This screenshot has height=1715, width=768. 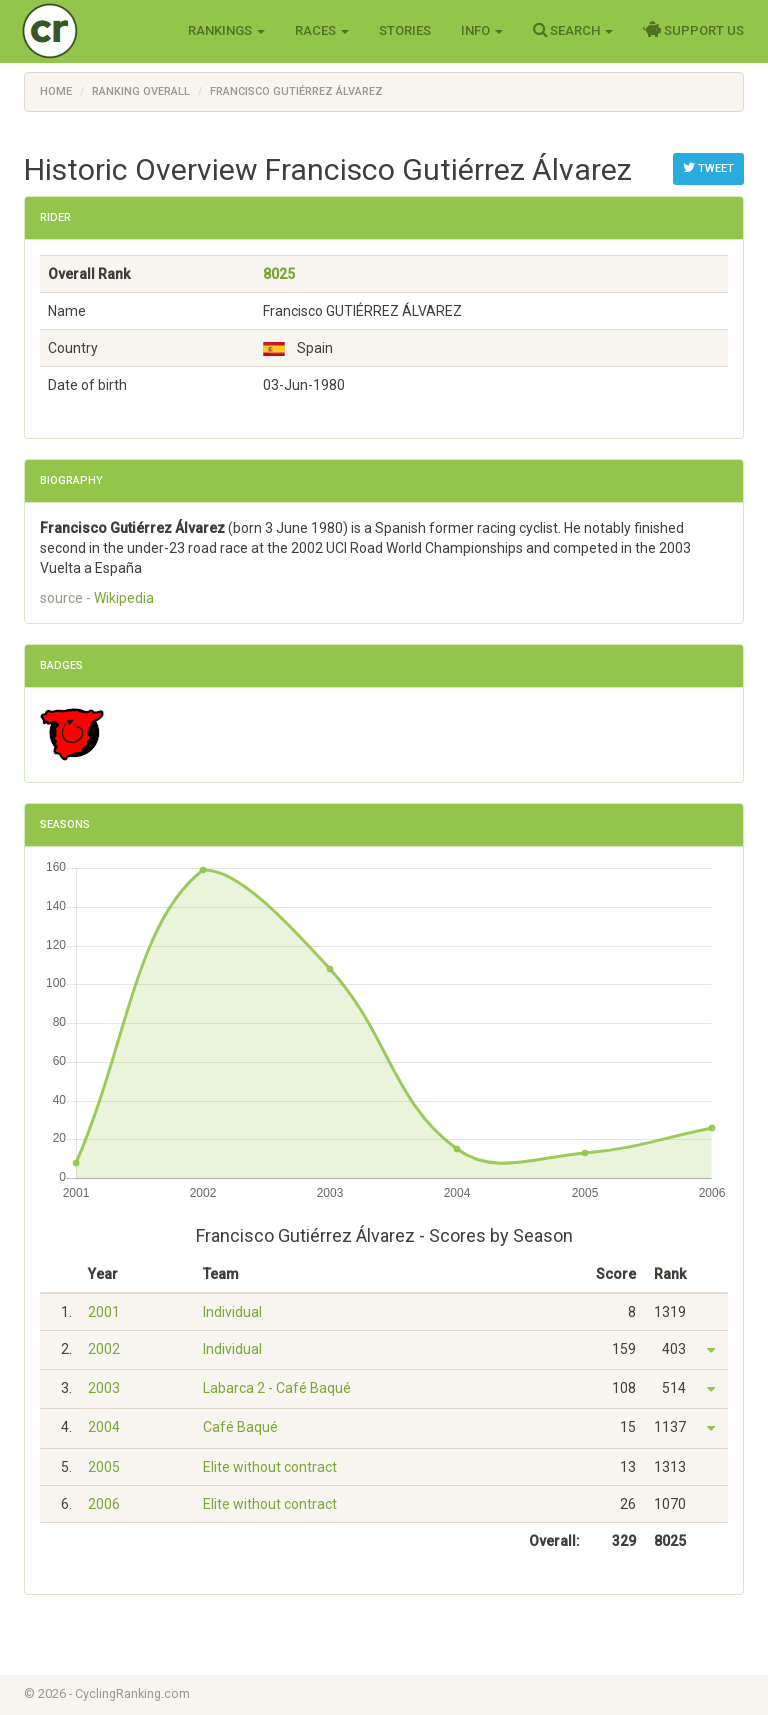 What do you see at coordinates (226, 30) in the screenshot?
I see `Rankings [button]` at bounding box center [226, 30].